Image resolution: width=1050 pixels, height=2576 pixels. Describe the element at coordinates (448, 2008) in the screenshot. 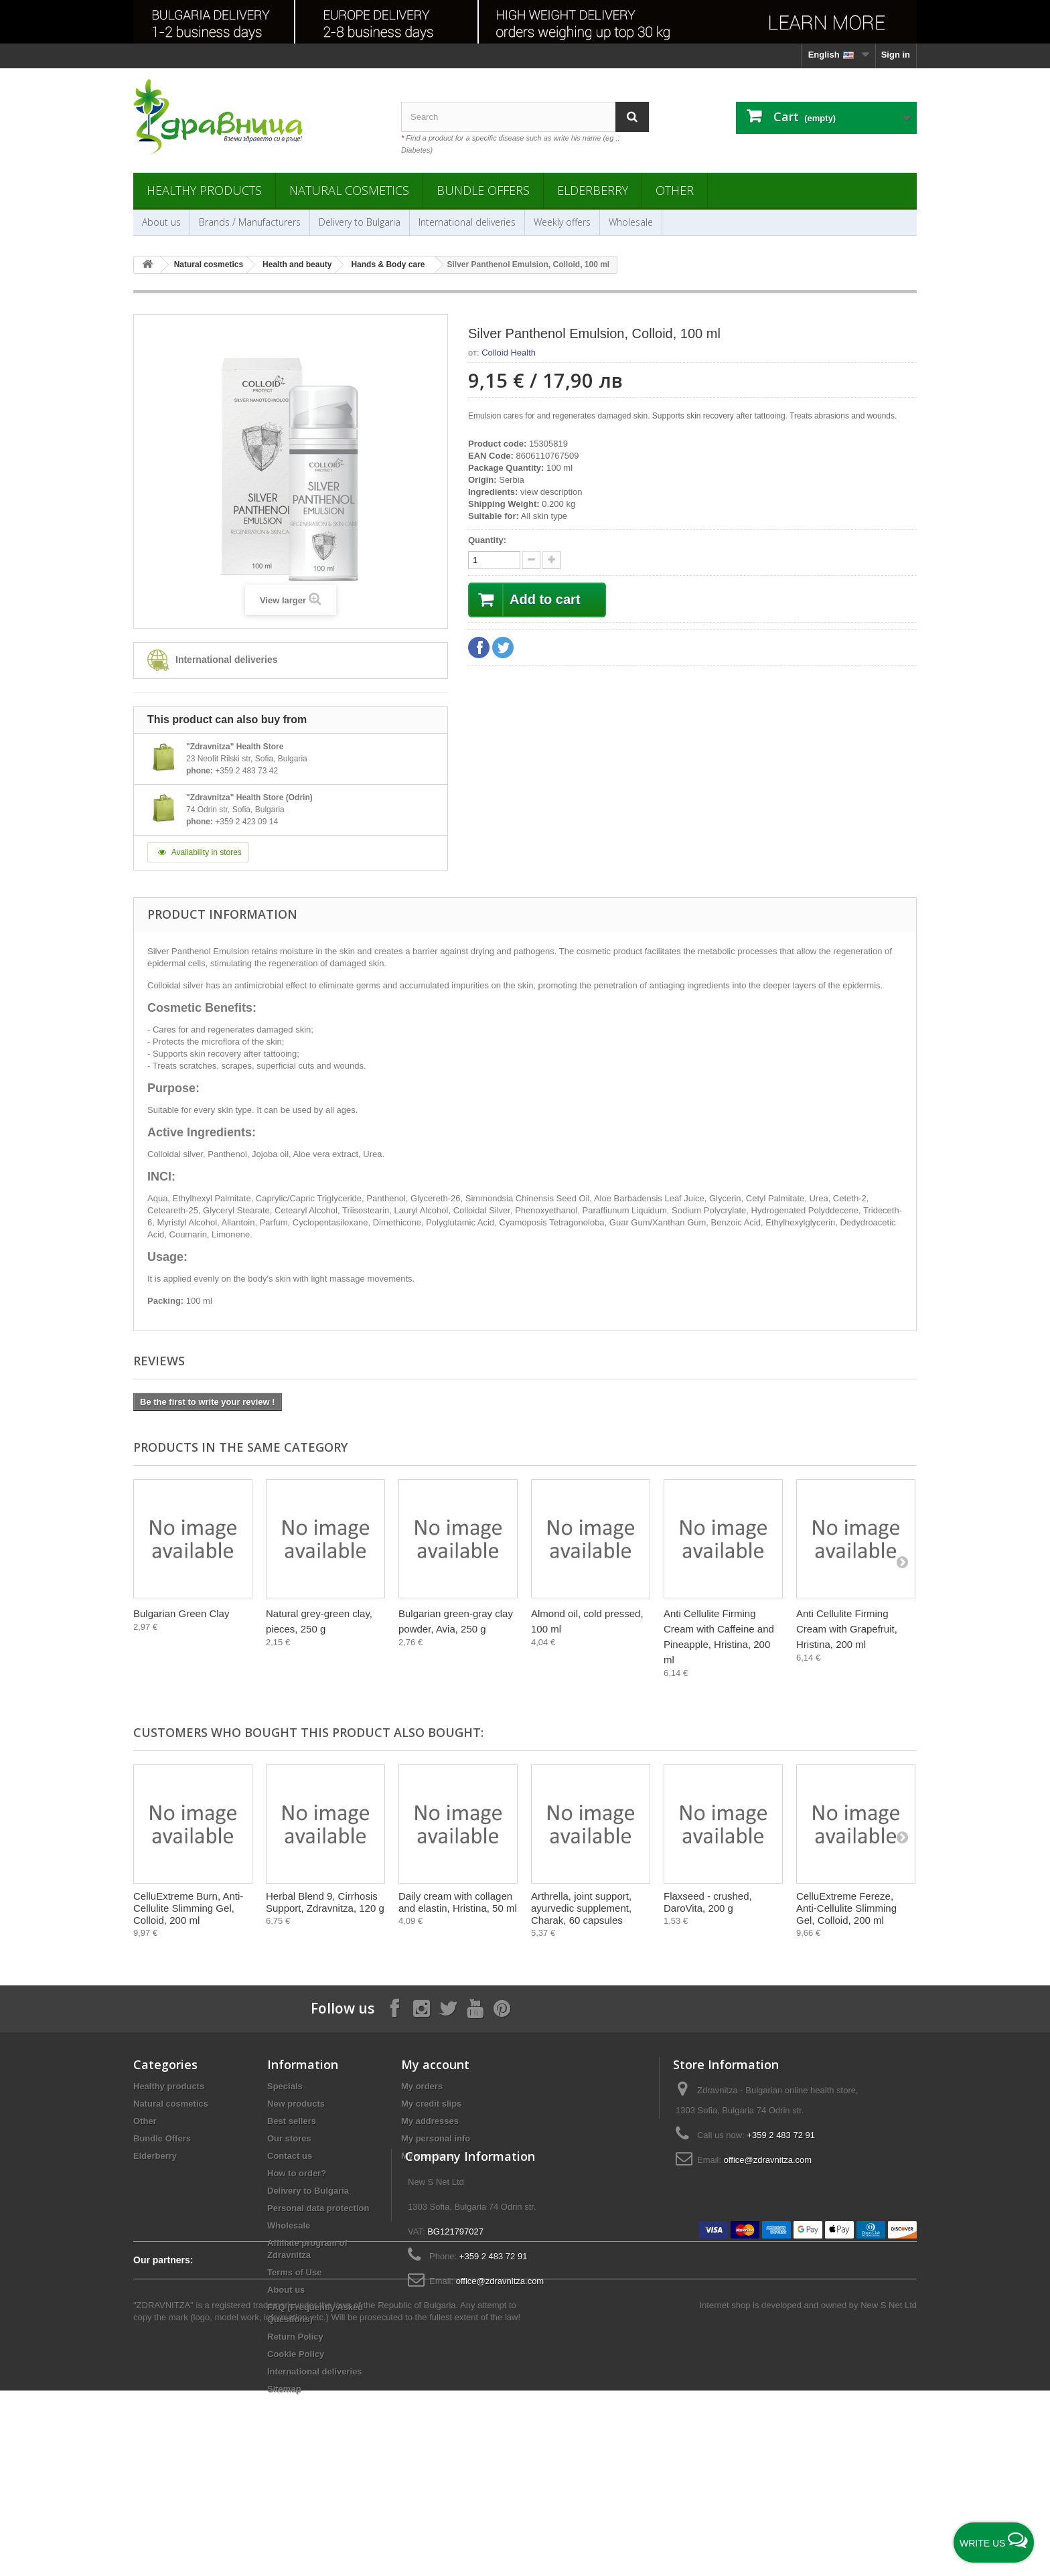

I see `[Follow on X]` at that location.